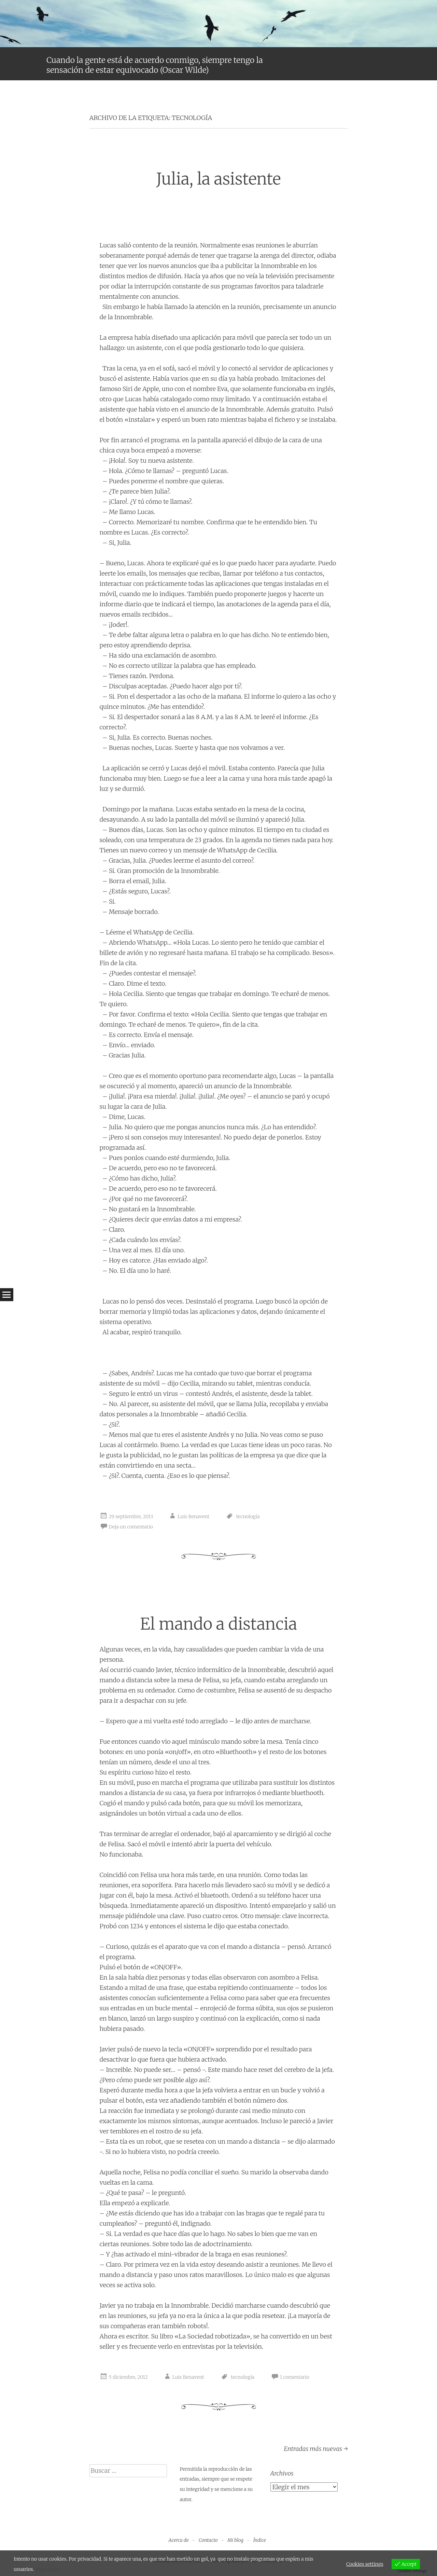 Image resolution: width=437 pixels, height=2576 pixels. I want to click on Luis Benavent, so click(193, 1517).